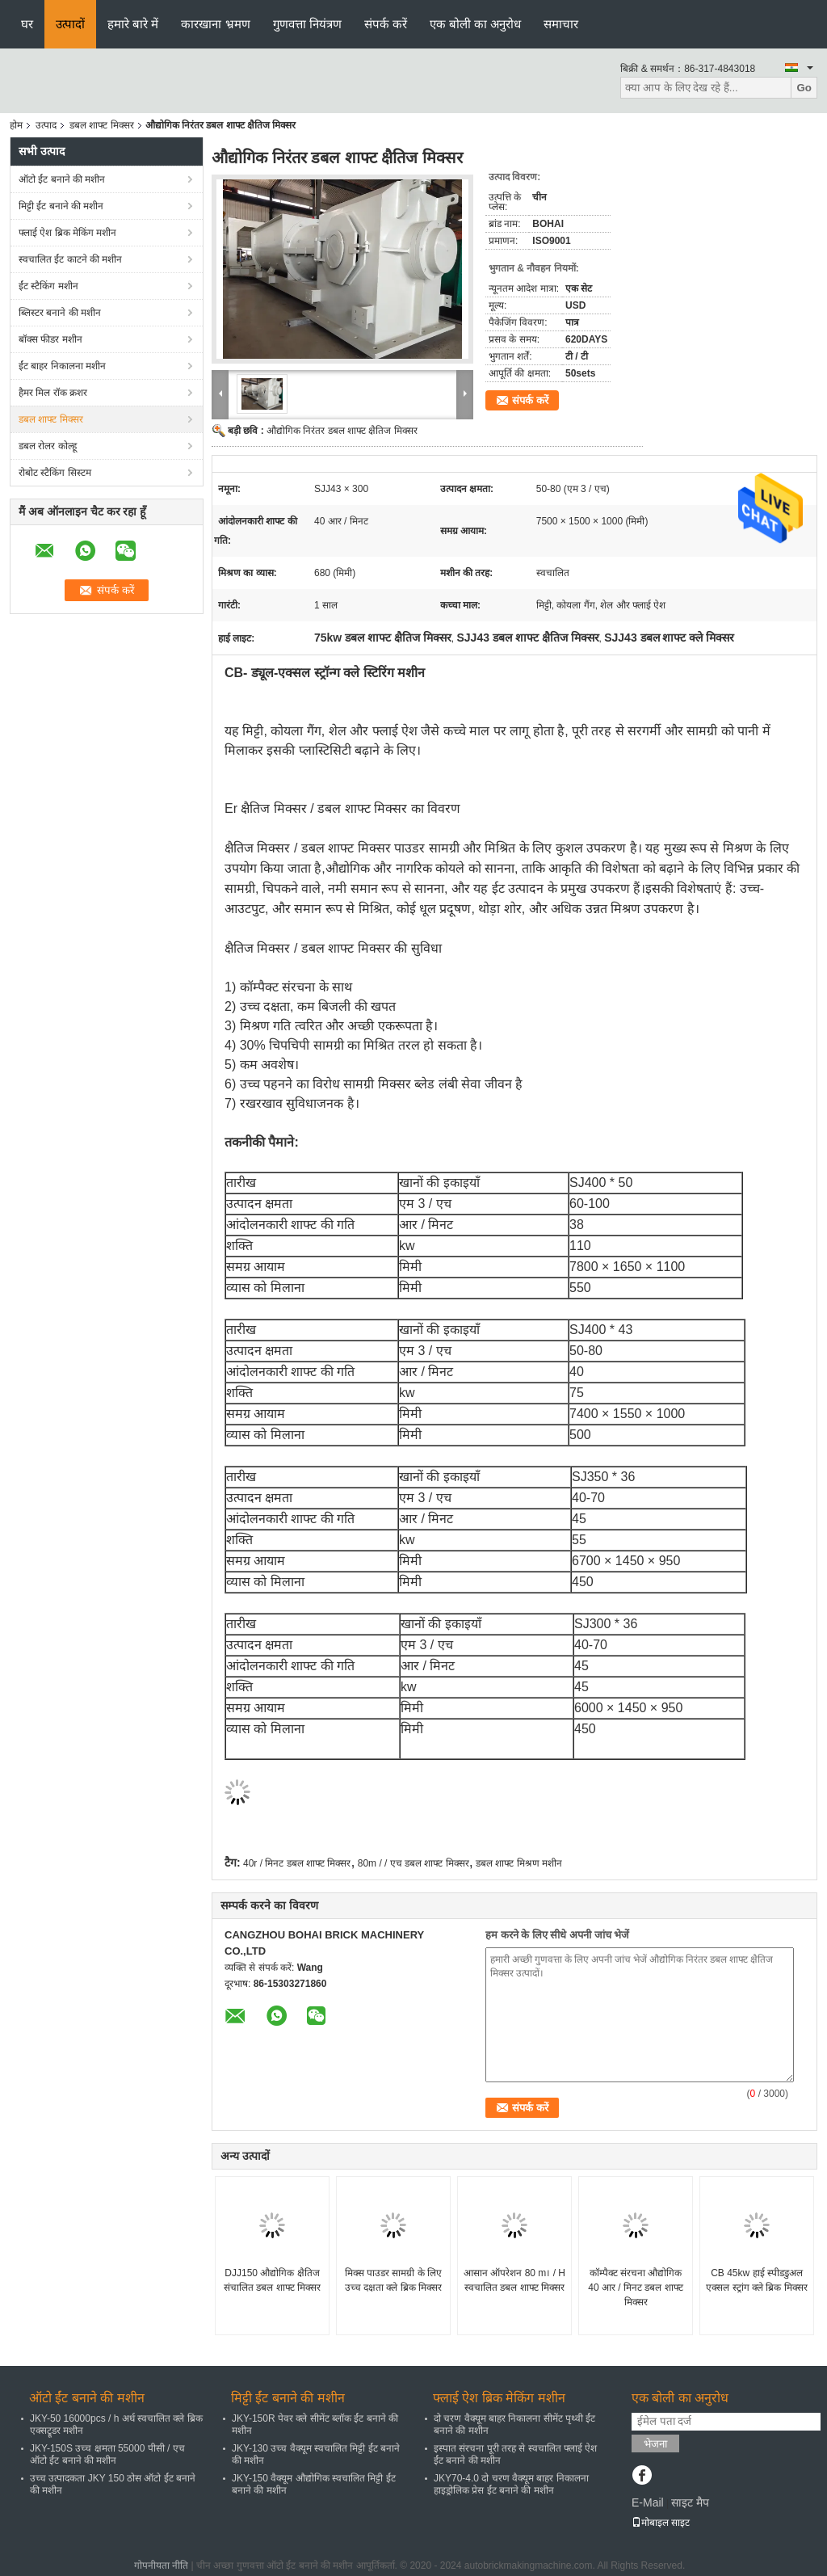 This screenshot has height=2576, width=827. What do you see at coordinates (70, 24) in the screenshot?
I see `उत्पादों` at bounding box center [70, 24].